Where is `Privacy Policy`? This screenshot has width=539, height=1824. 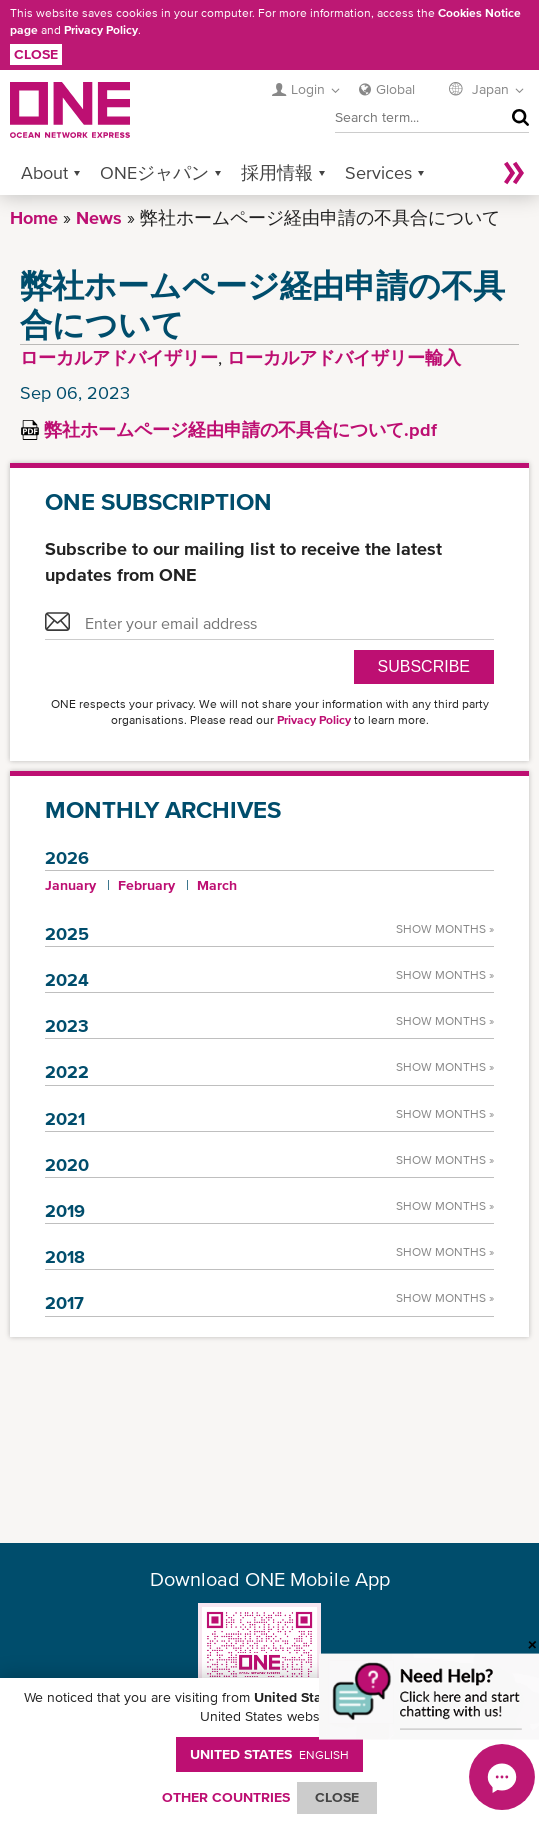
Privacy Policy is located at coordinates (101, 30).